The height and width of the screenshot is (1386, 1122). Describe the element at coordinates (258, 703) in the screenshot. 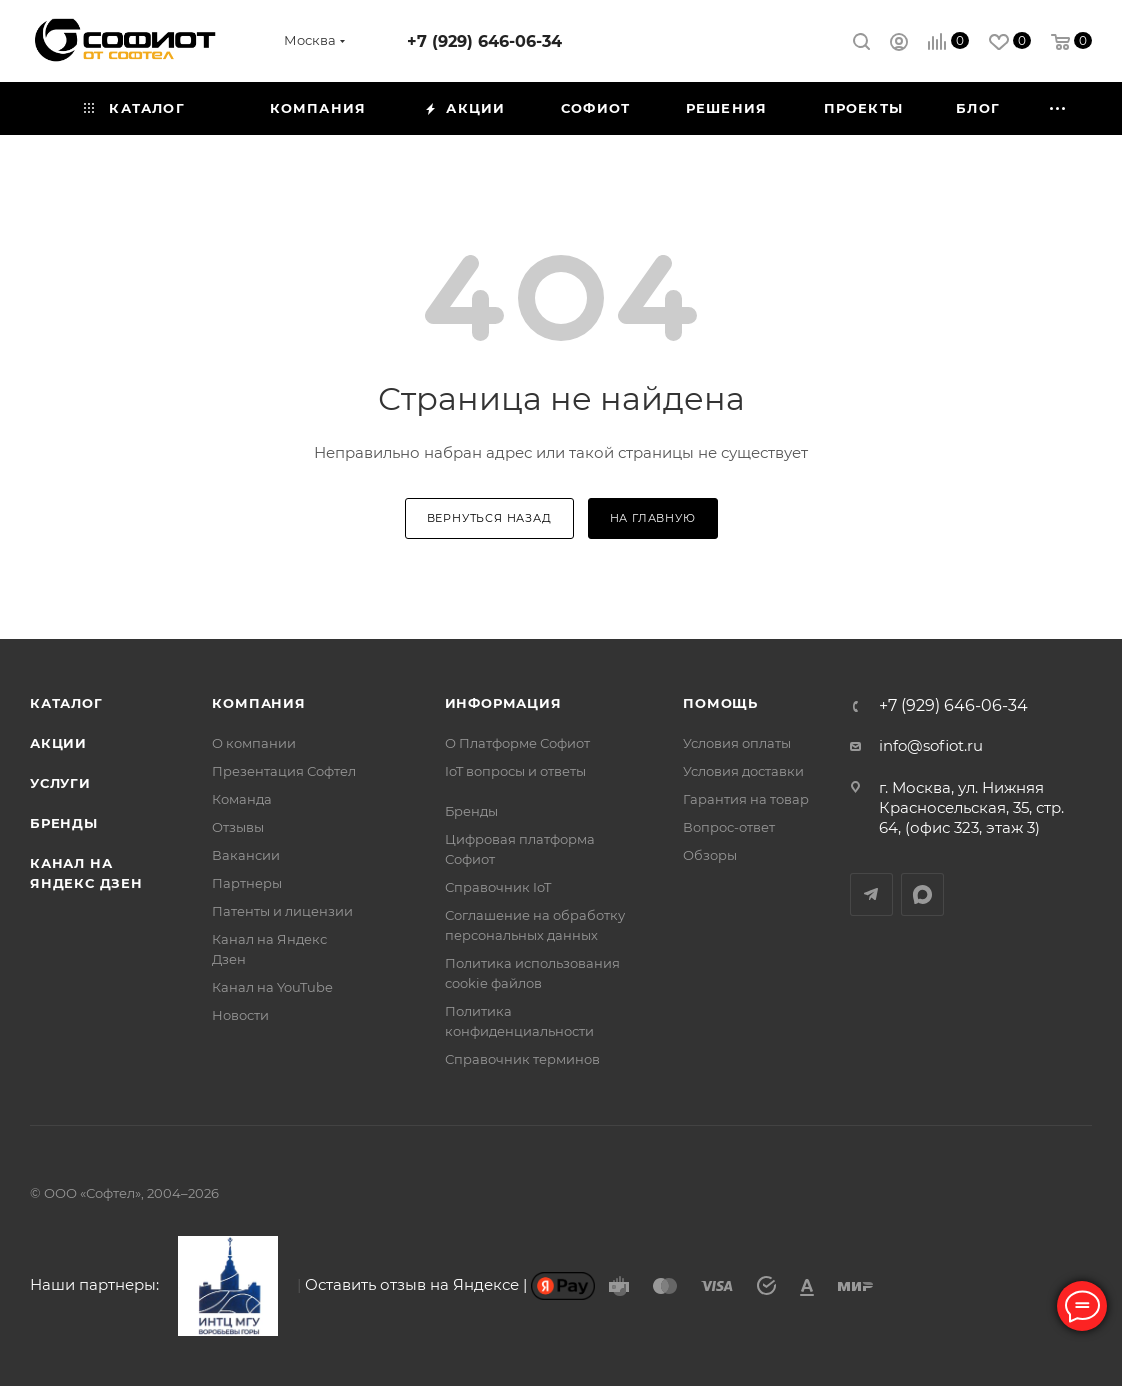

I see `Компания` at that location.